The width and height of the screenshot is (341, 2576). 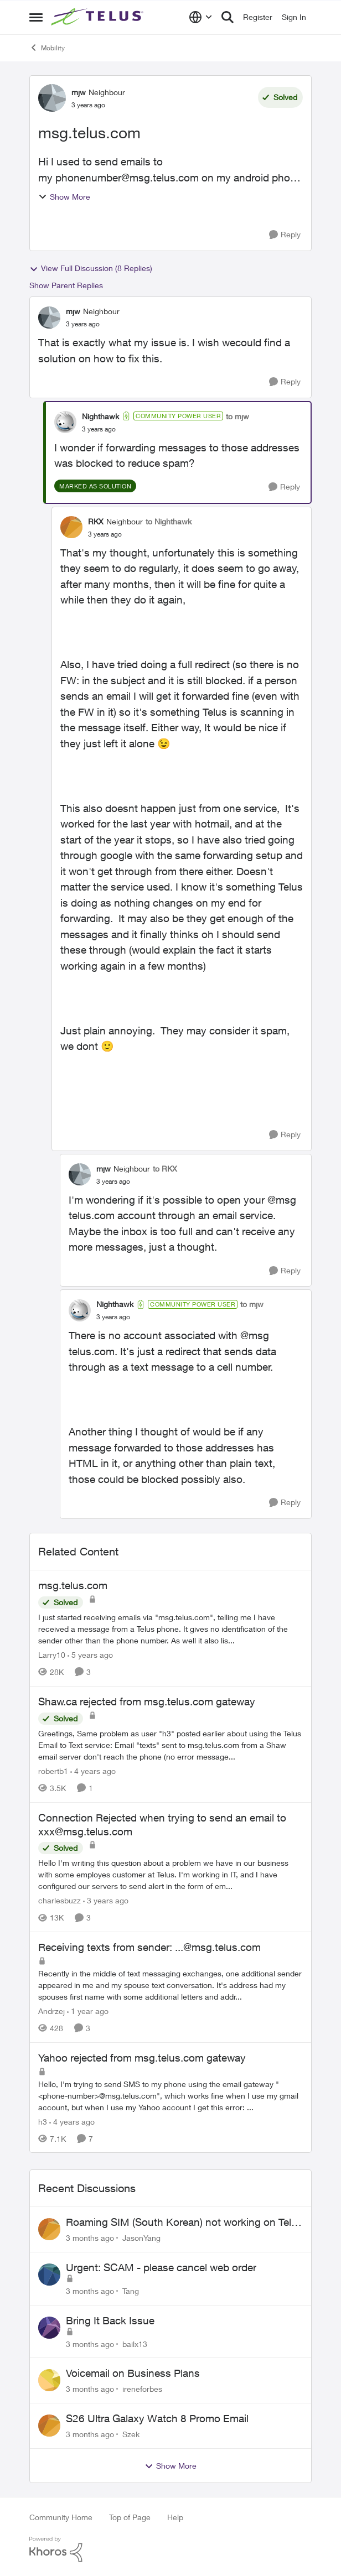 I want to click on Community Home, so click(x=60, y=2517).